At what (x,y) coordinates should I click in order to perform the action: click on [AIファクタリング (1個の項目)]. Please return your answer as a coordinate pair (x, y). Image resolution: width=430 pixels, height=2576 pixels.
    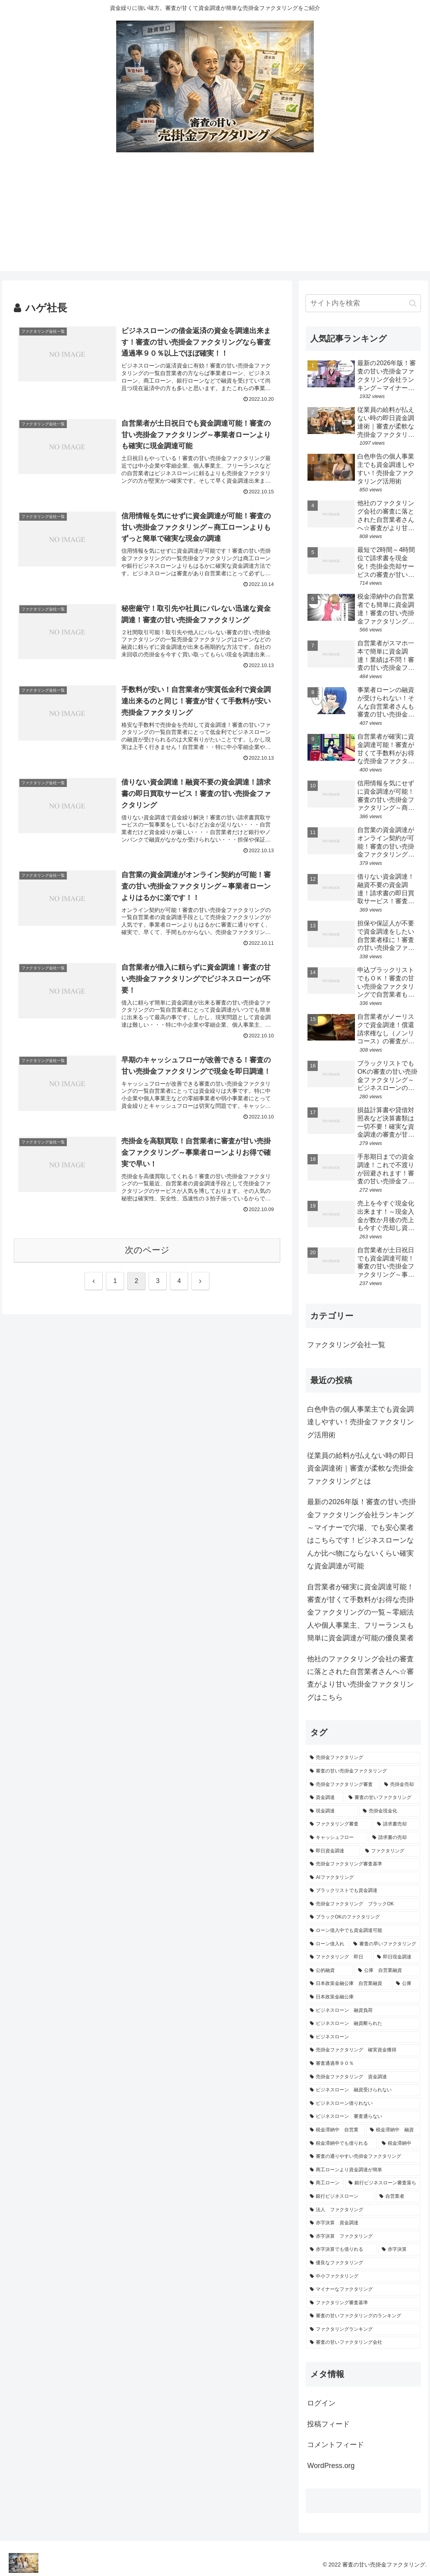
    Looking at the image, I should click on (363, 1878).